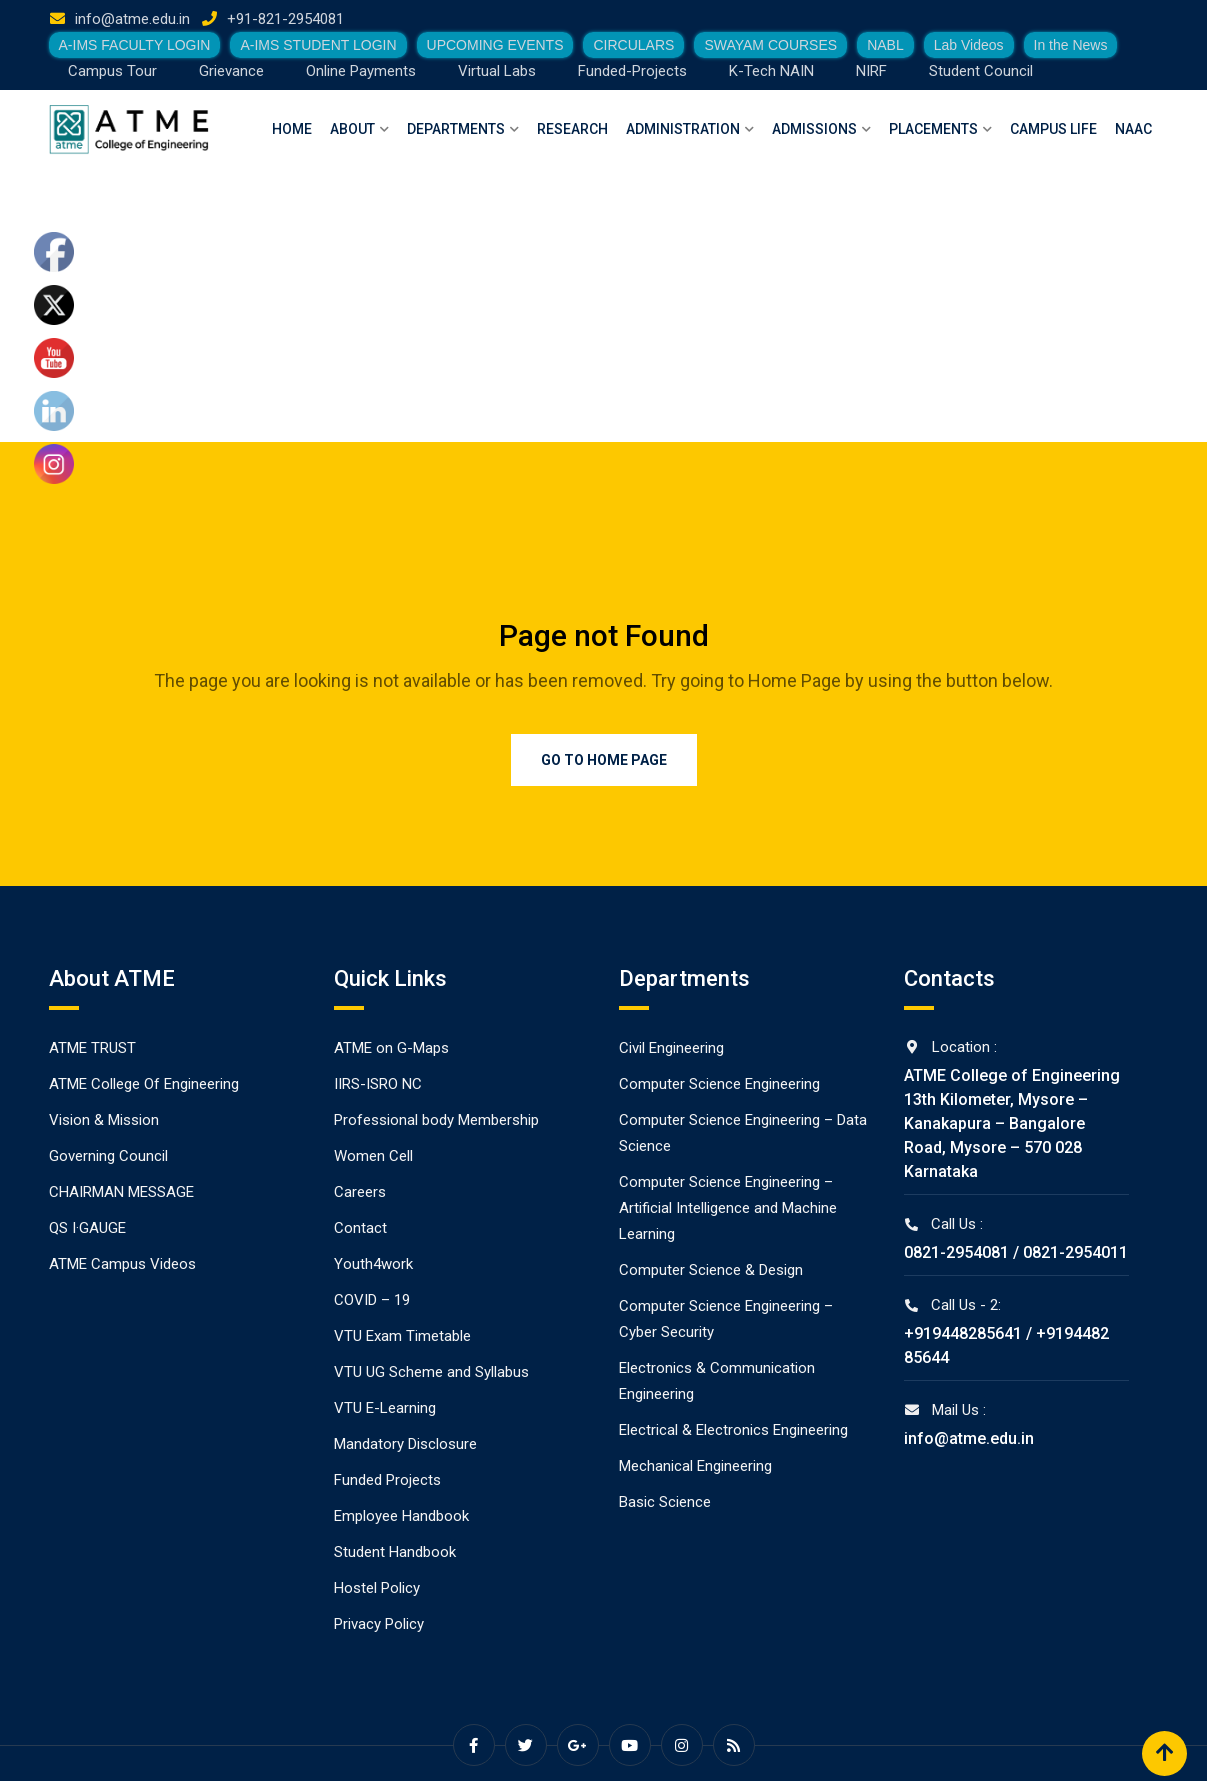 This screenshot has height=1781, width=1207. Describe the element at coordinates (402, 1336) in the screenshot. I see `VTU Exam Timetable` at that location.